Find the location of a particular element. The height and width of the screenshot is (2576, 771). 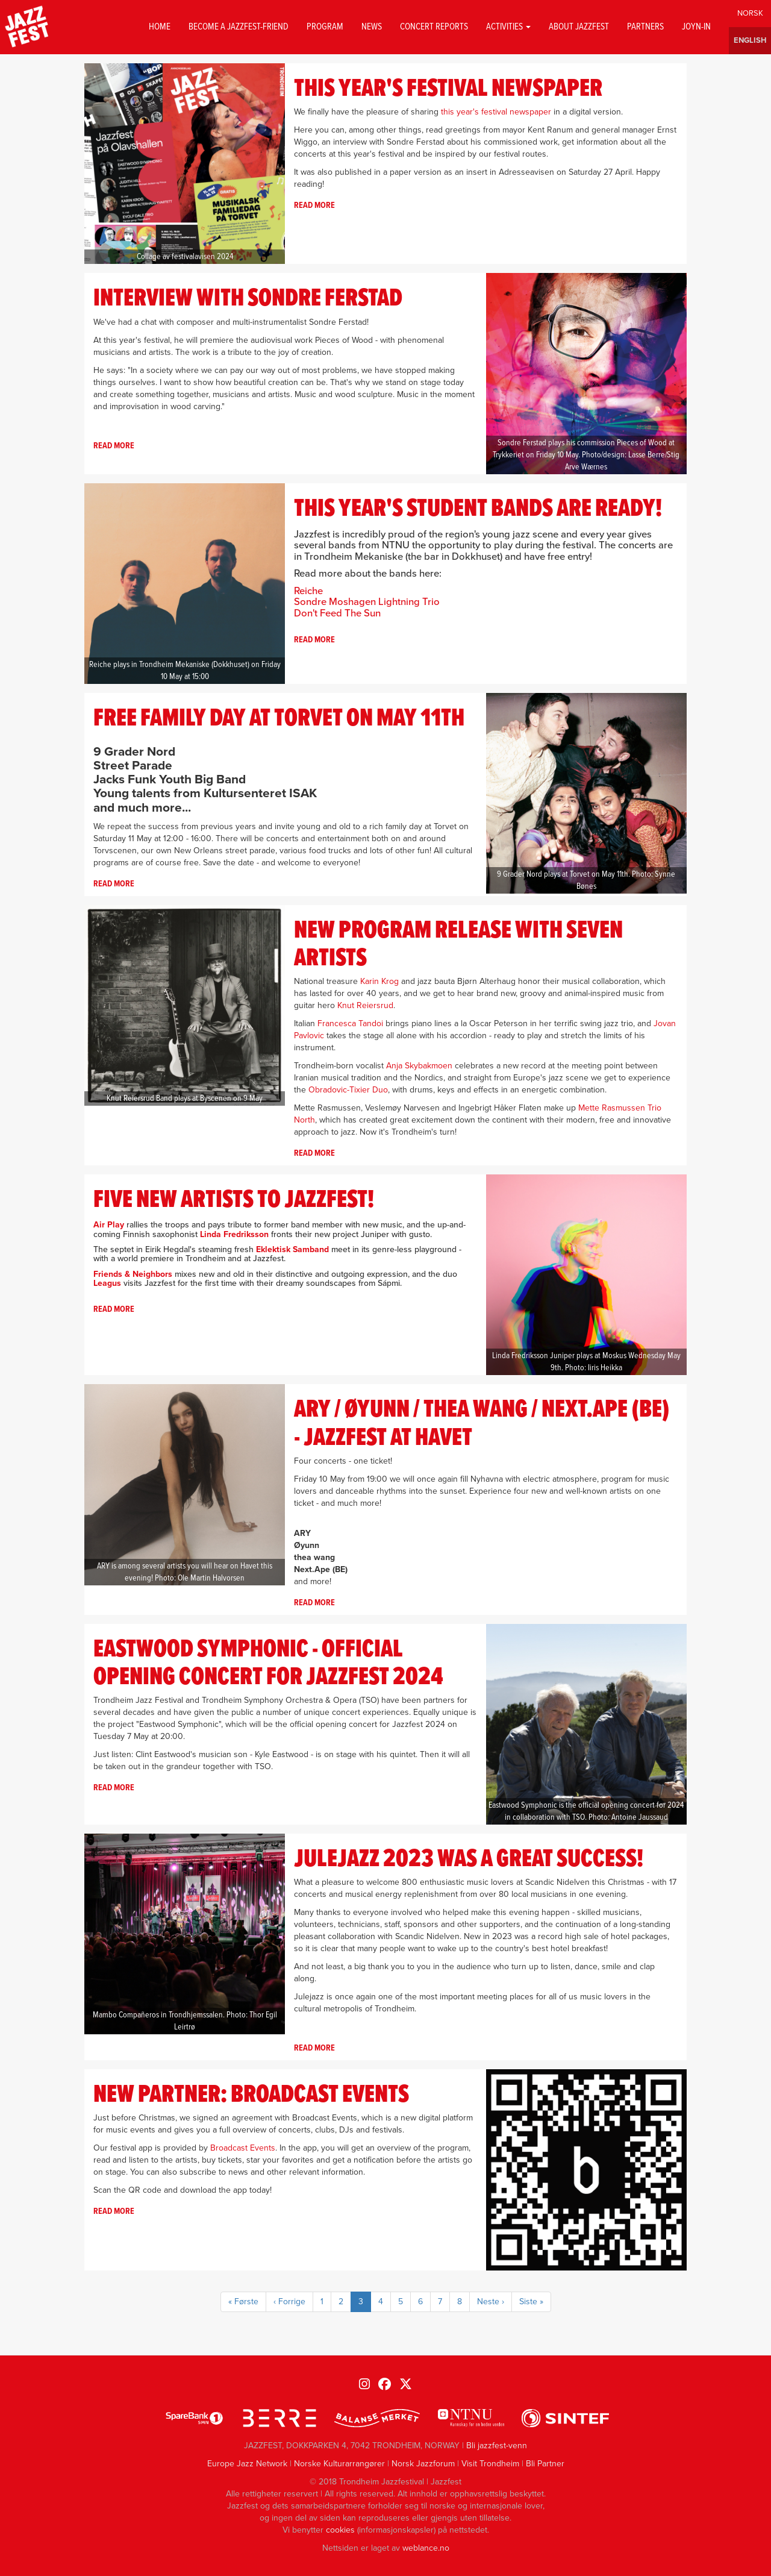

Read more is located at coordinates (314, 205).